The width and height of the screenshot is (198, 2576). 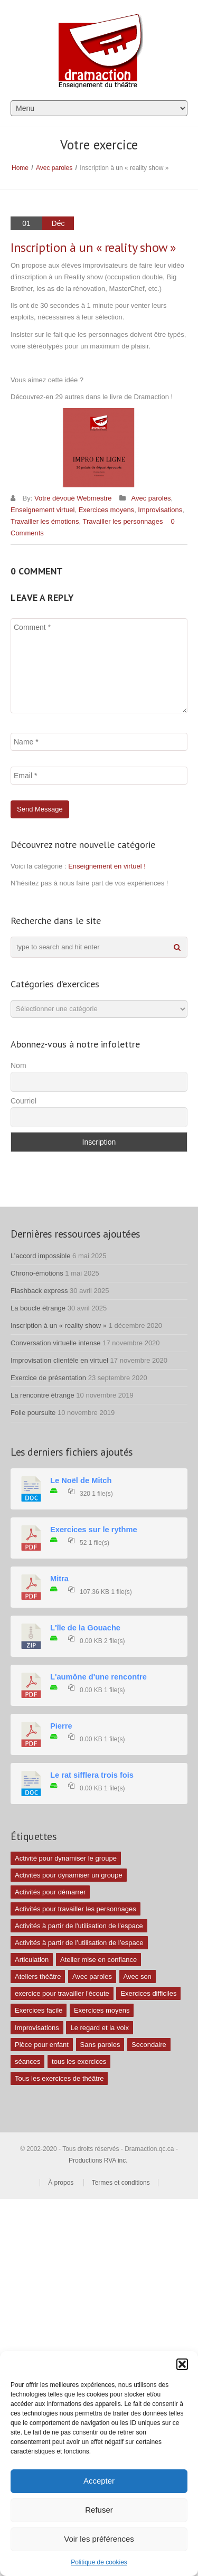 I want to click on Exercices moyens [Exercices moyens (30 éléments)], so click(x=101, y=2010).